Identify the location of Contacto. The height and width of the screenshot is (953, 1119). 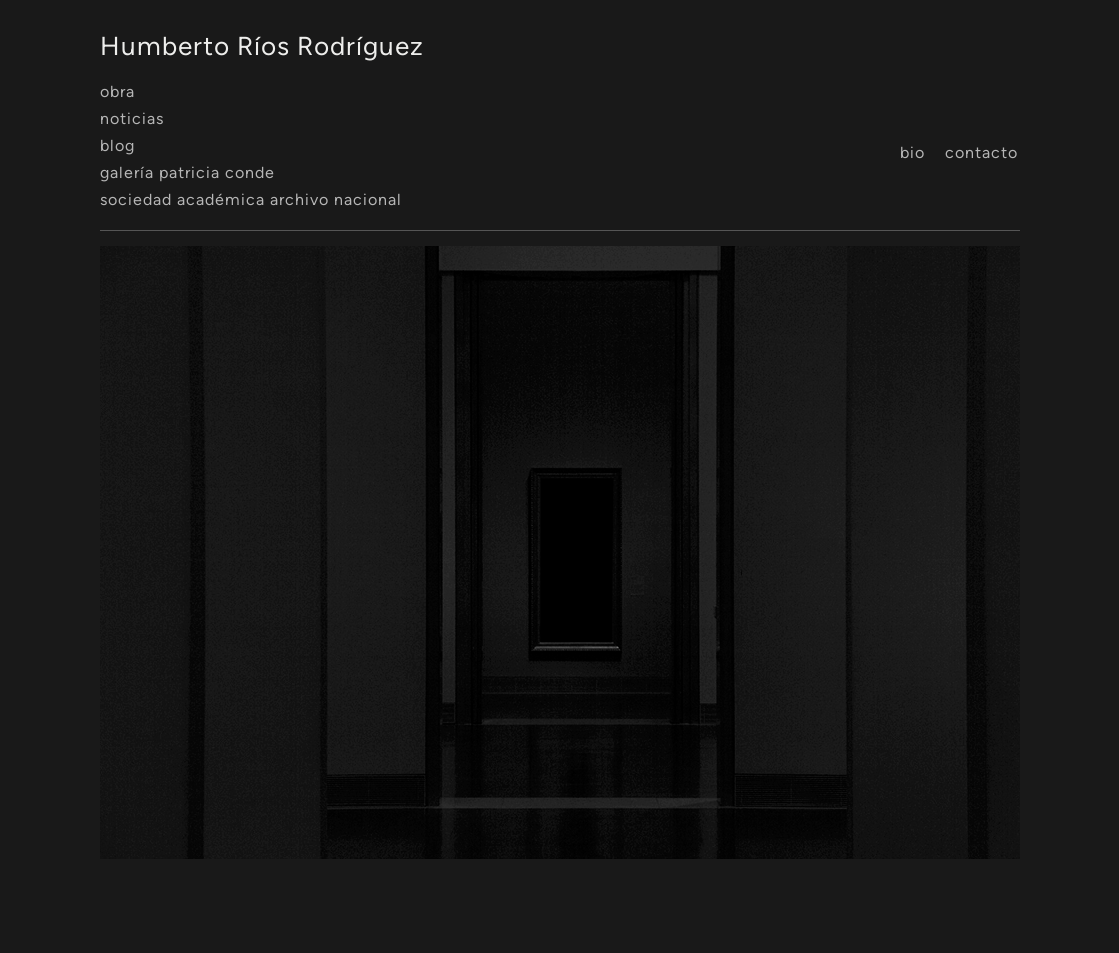
(981, 152).